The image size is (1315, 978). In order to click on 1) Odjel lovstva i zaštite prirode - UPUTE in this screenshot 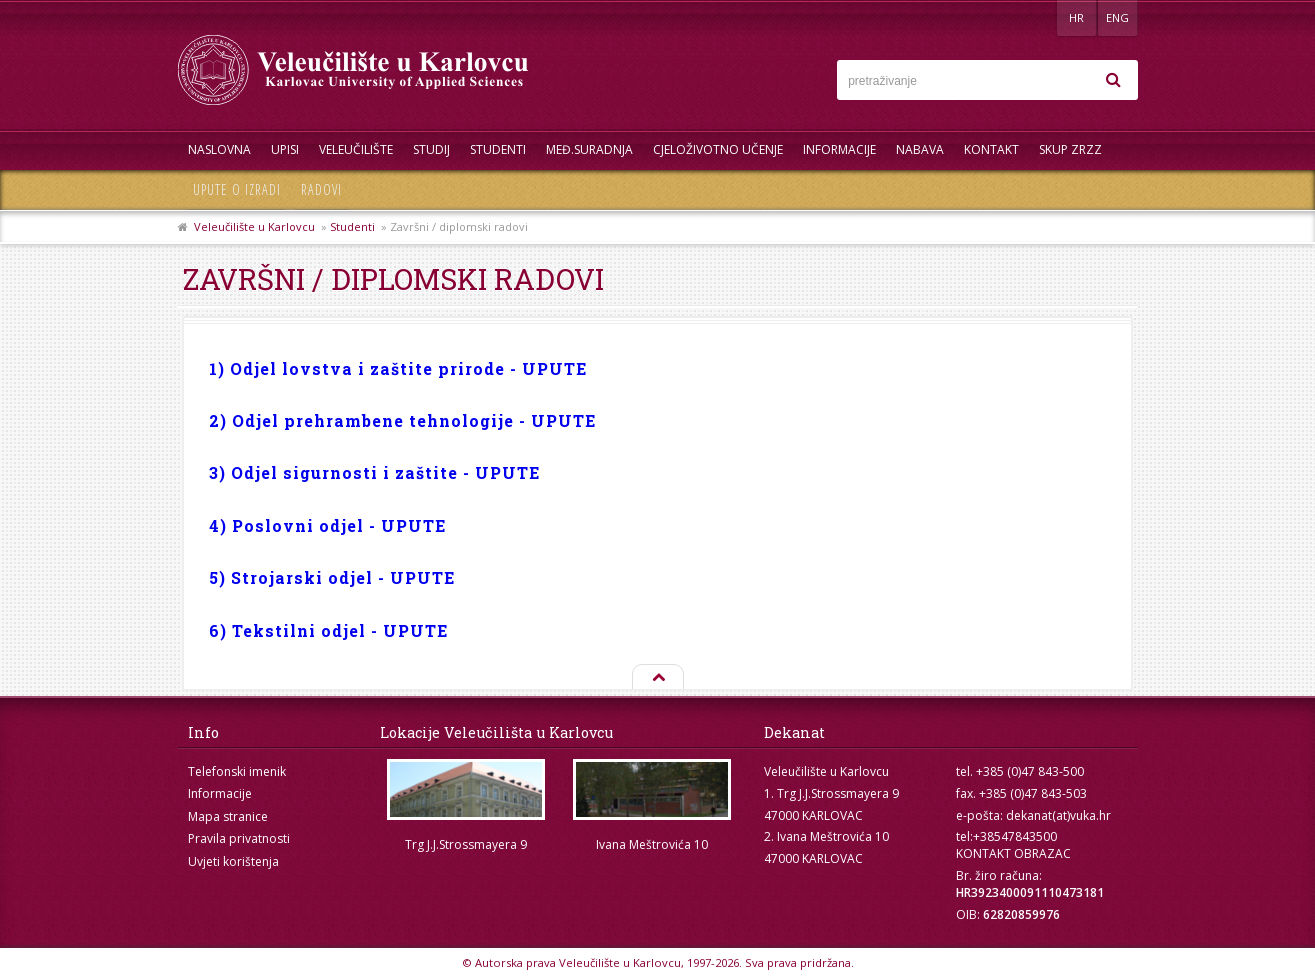, I will do `click(398, 368)`.